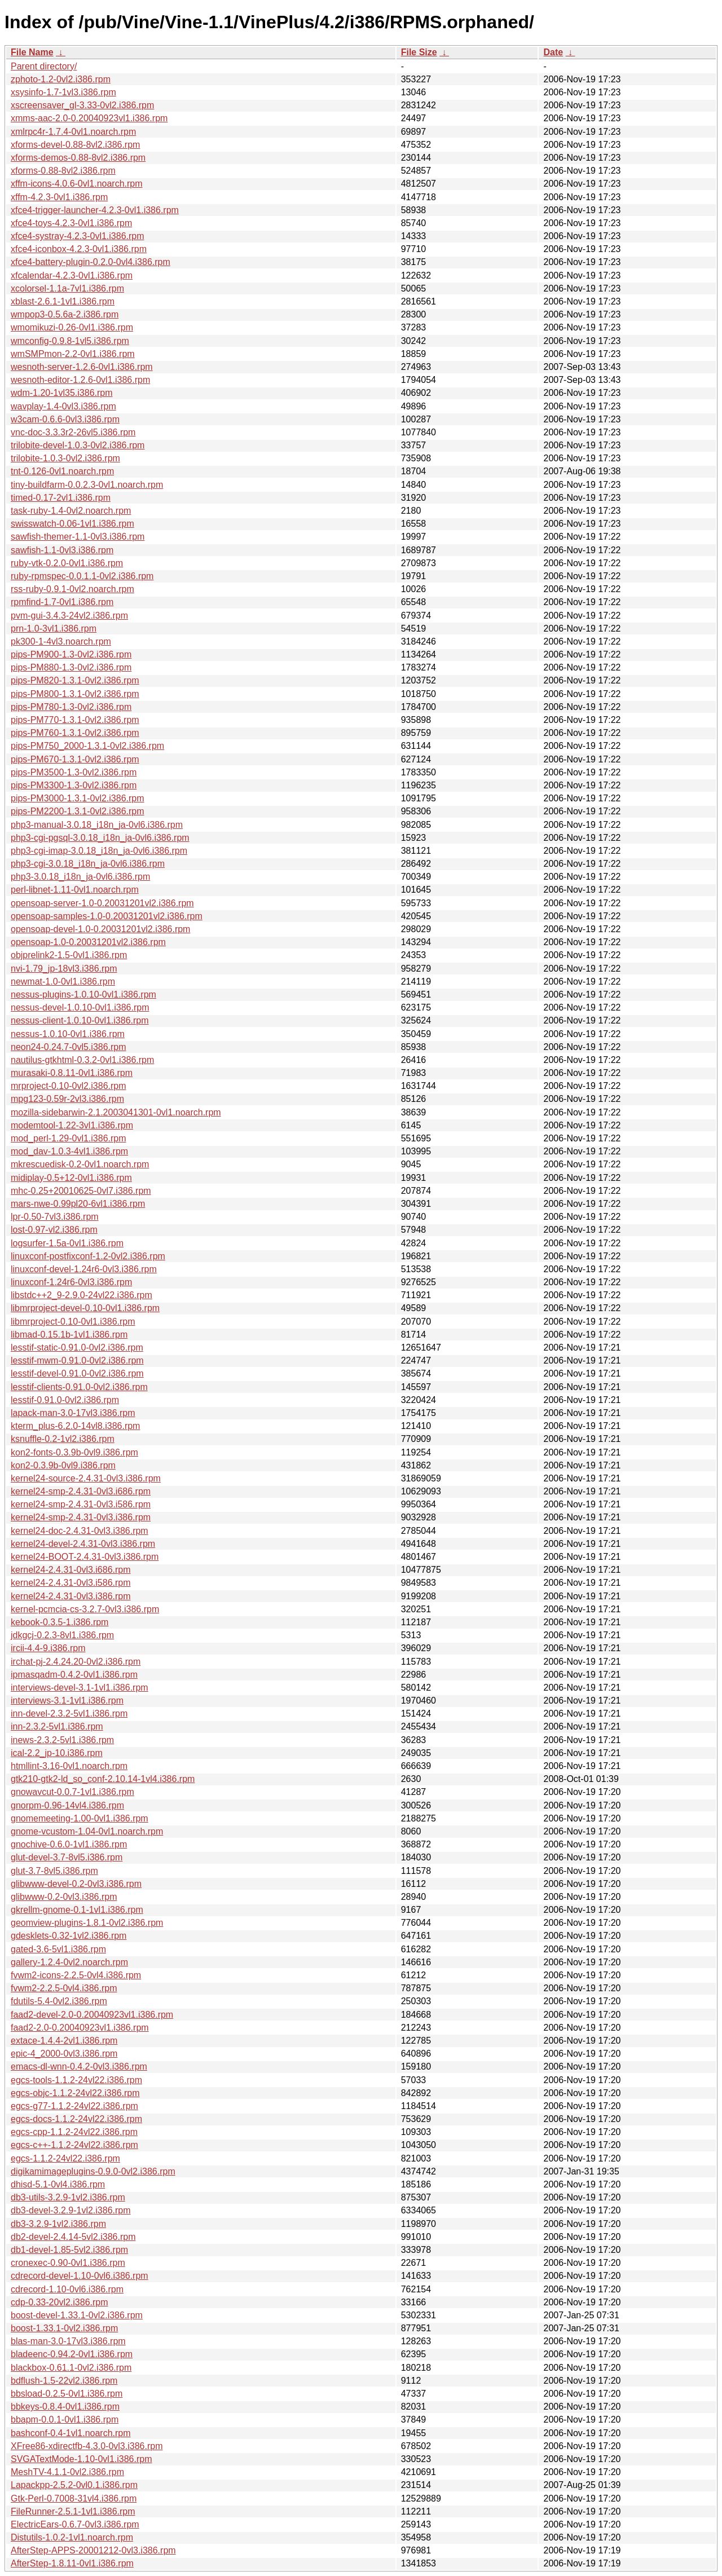  Describe the element at coordinates (77, 183) in the screenshot. I see `xffm-icons-4.0.6-0vl1.noarch.rpm` at that location.